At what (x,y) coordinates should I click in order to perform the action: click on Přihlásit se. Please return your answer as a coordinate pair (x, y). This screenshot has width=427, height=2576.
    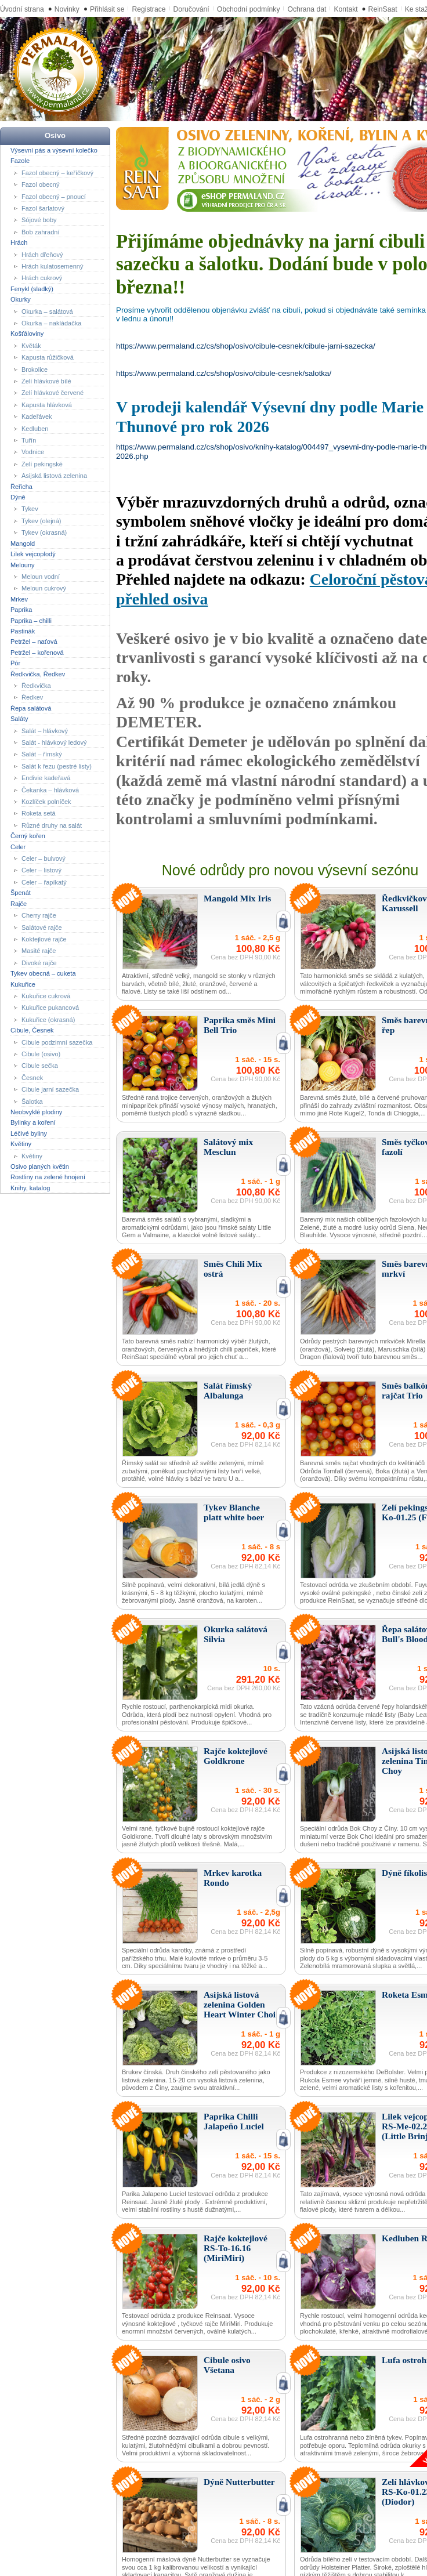
    Looking at the image, I should click on (107, 9).